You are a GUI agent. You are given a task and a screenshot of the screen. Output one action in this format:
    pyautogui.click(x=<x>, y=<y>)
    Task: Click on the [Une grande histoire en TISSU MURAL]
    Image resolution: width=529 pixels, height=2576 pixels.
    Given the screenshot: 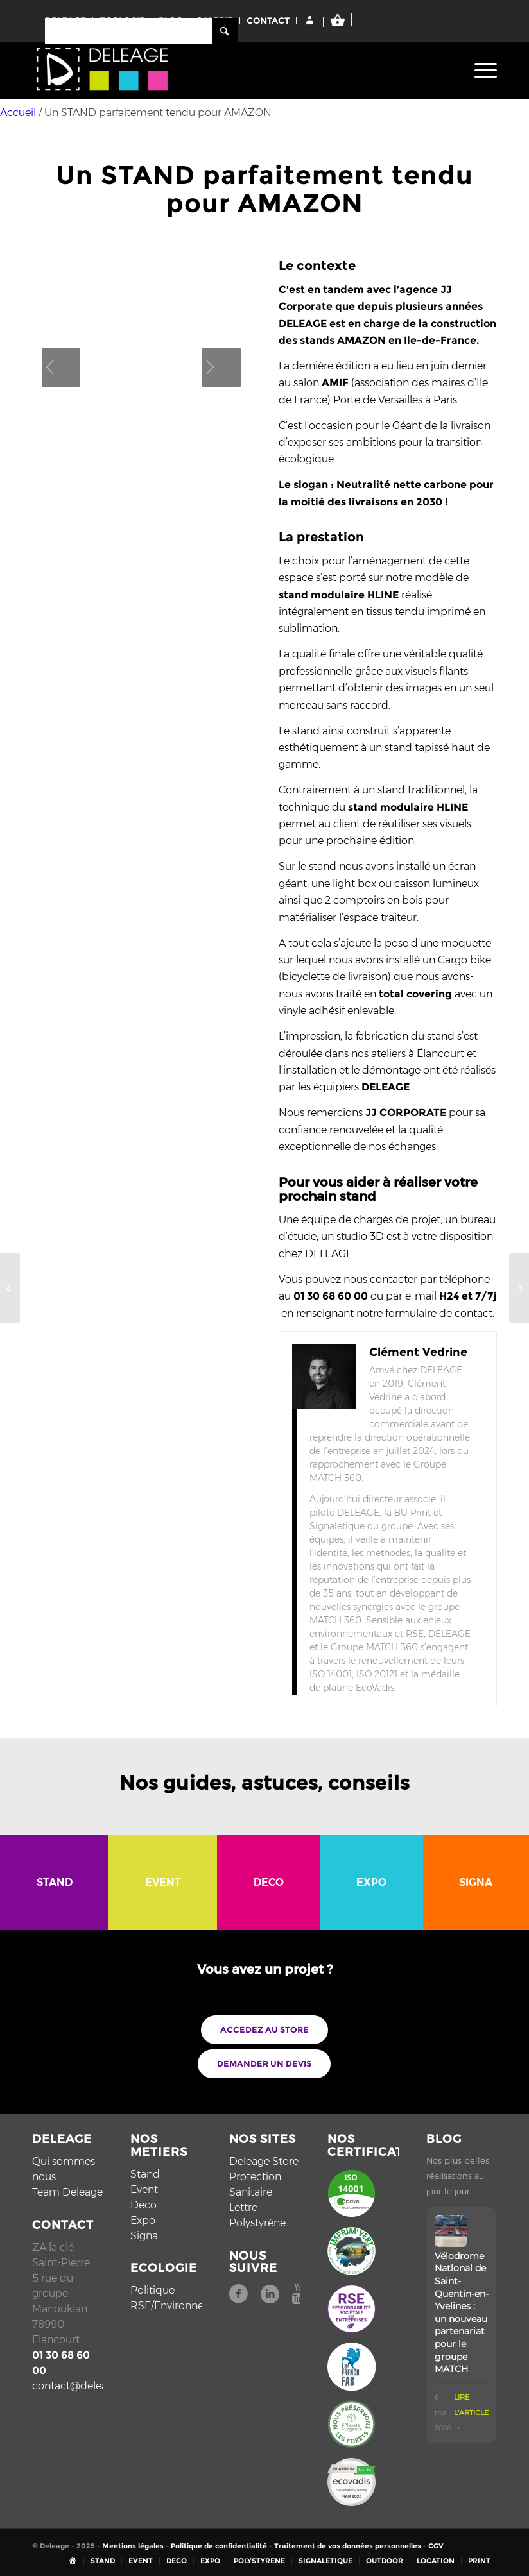 What is the action you would take?
    pyautogui.click(x=519, y=1288)
    